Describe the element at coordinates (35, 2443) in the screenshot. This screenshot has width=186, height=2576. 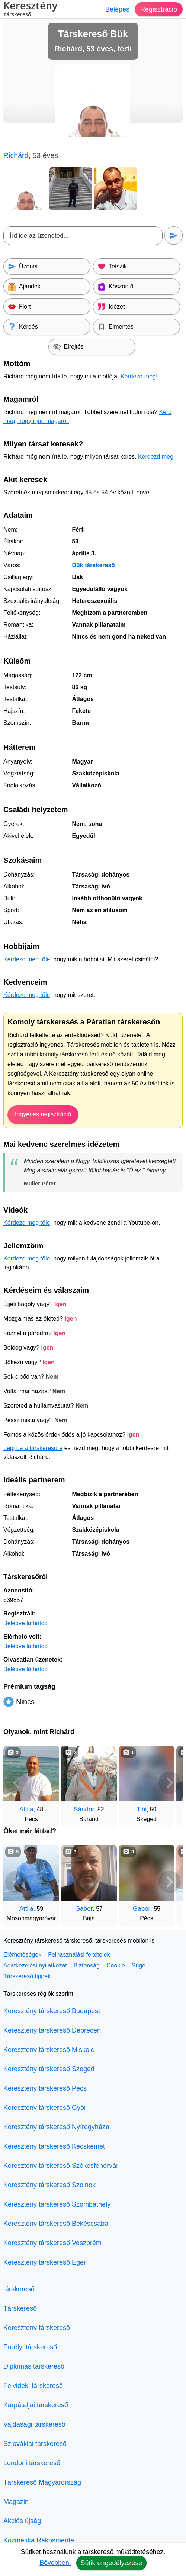
I see `Szlovákiai társkereső` at that location.